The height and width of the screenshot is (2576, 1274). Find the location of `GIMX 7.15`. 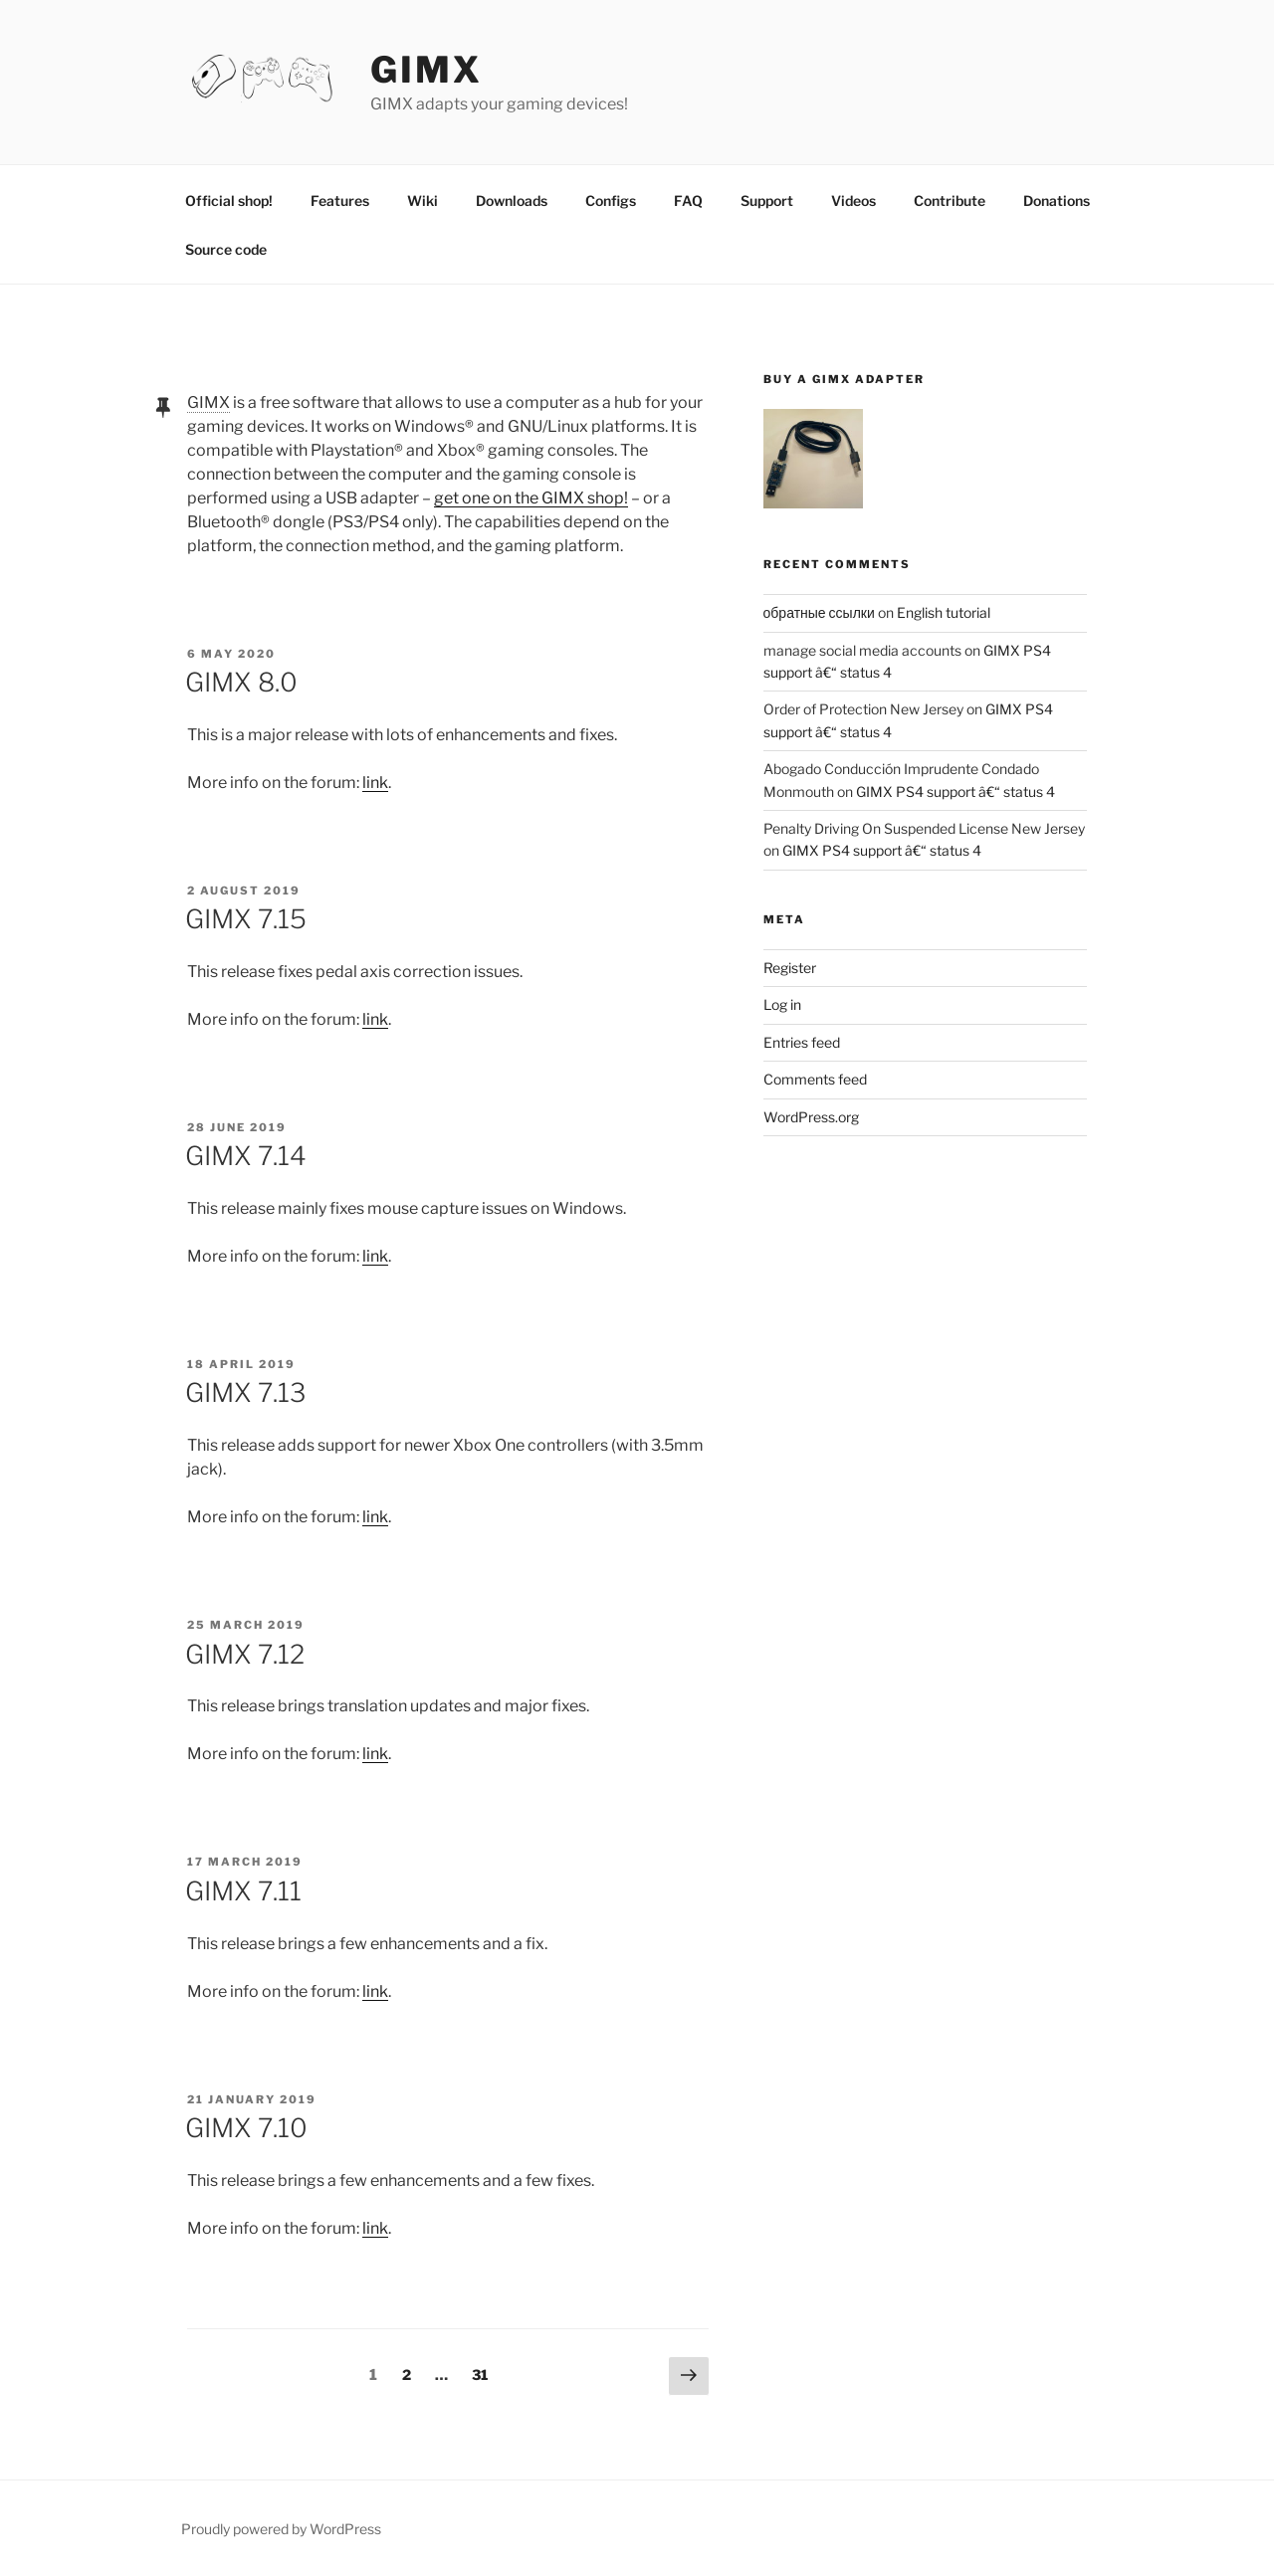

GIMX 7.15 is located at coordinates (246, 918).